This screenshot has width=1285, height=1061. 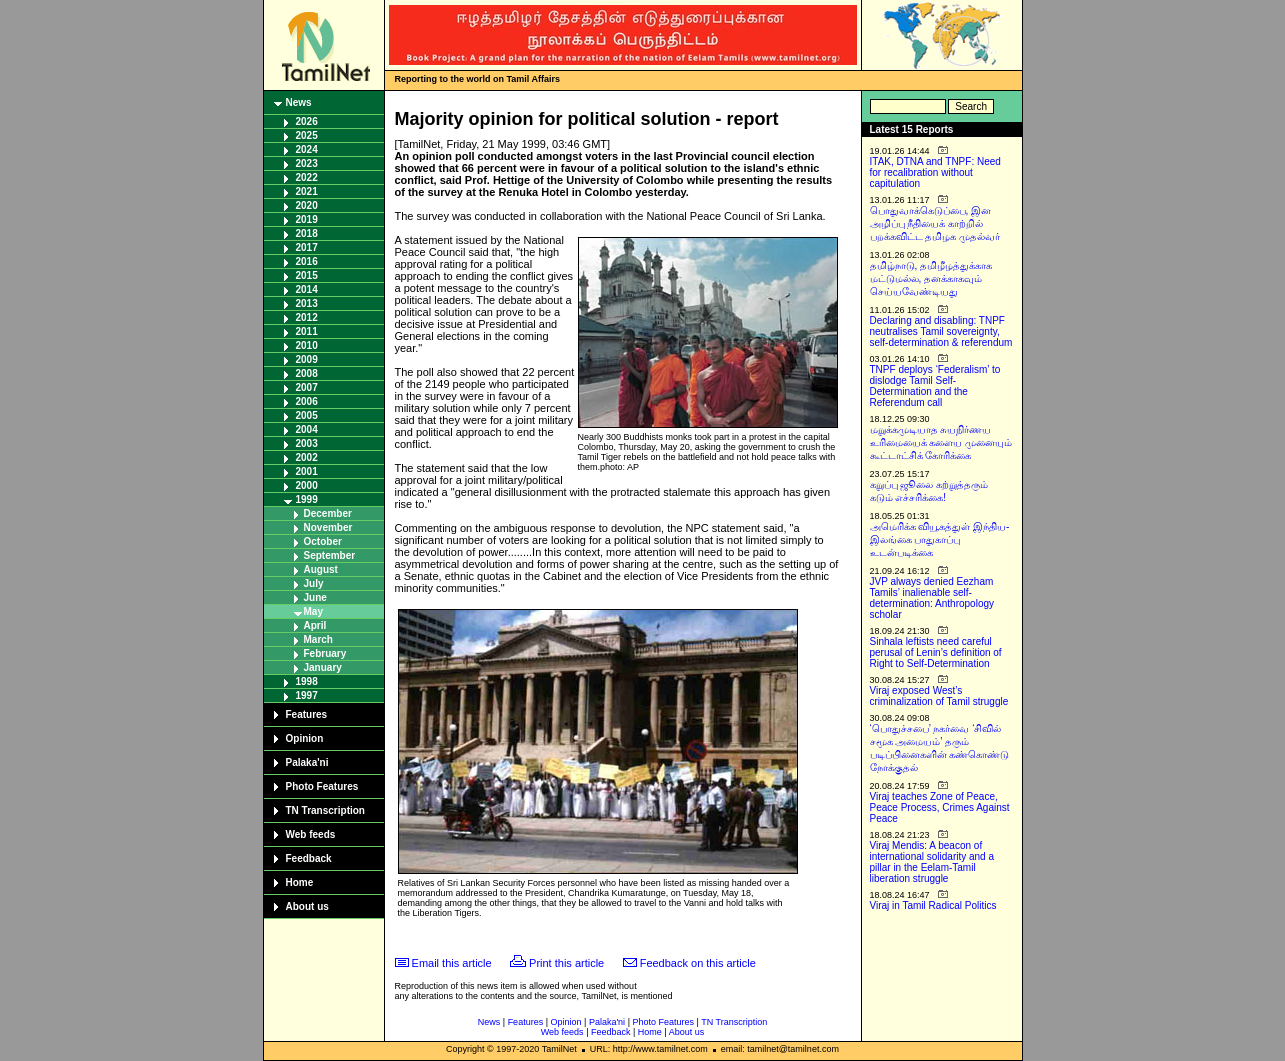 I want to click on 2002, so click(x=307, y=457).